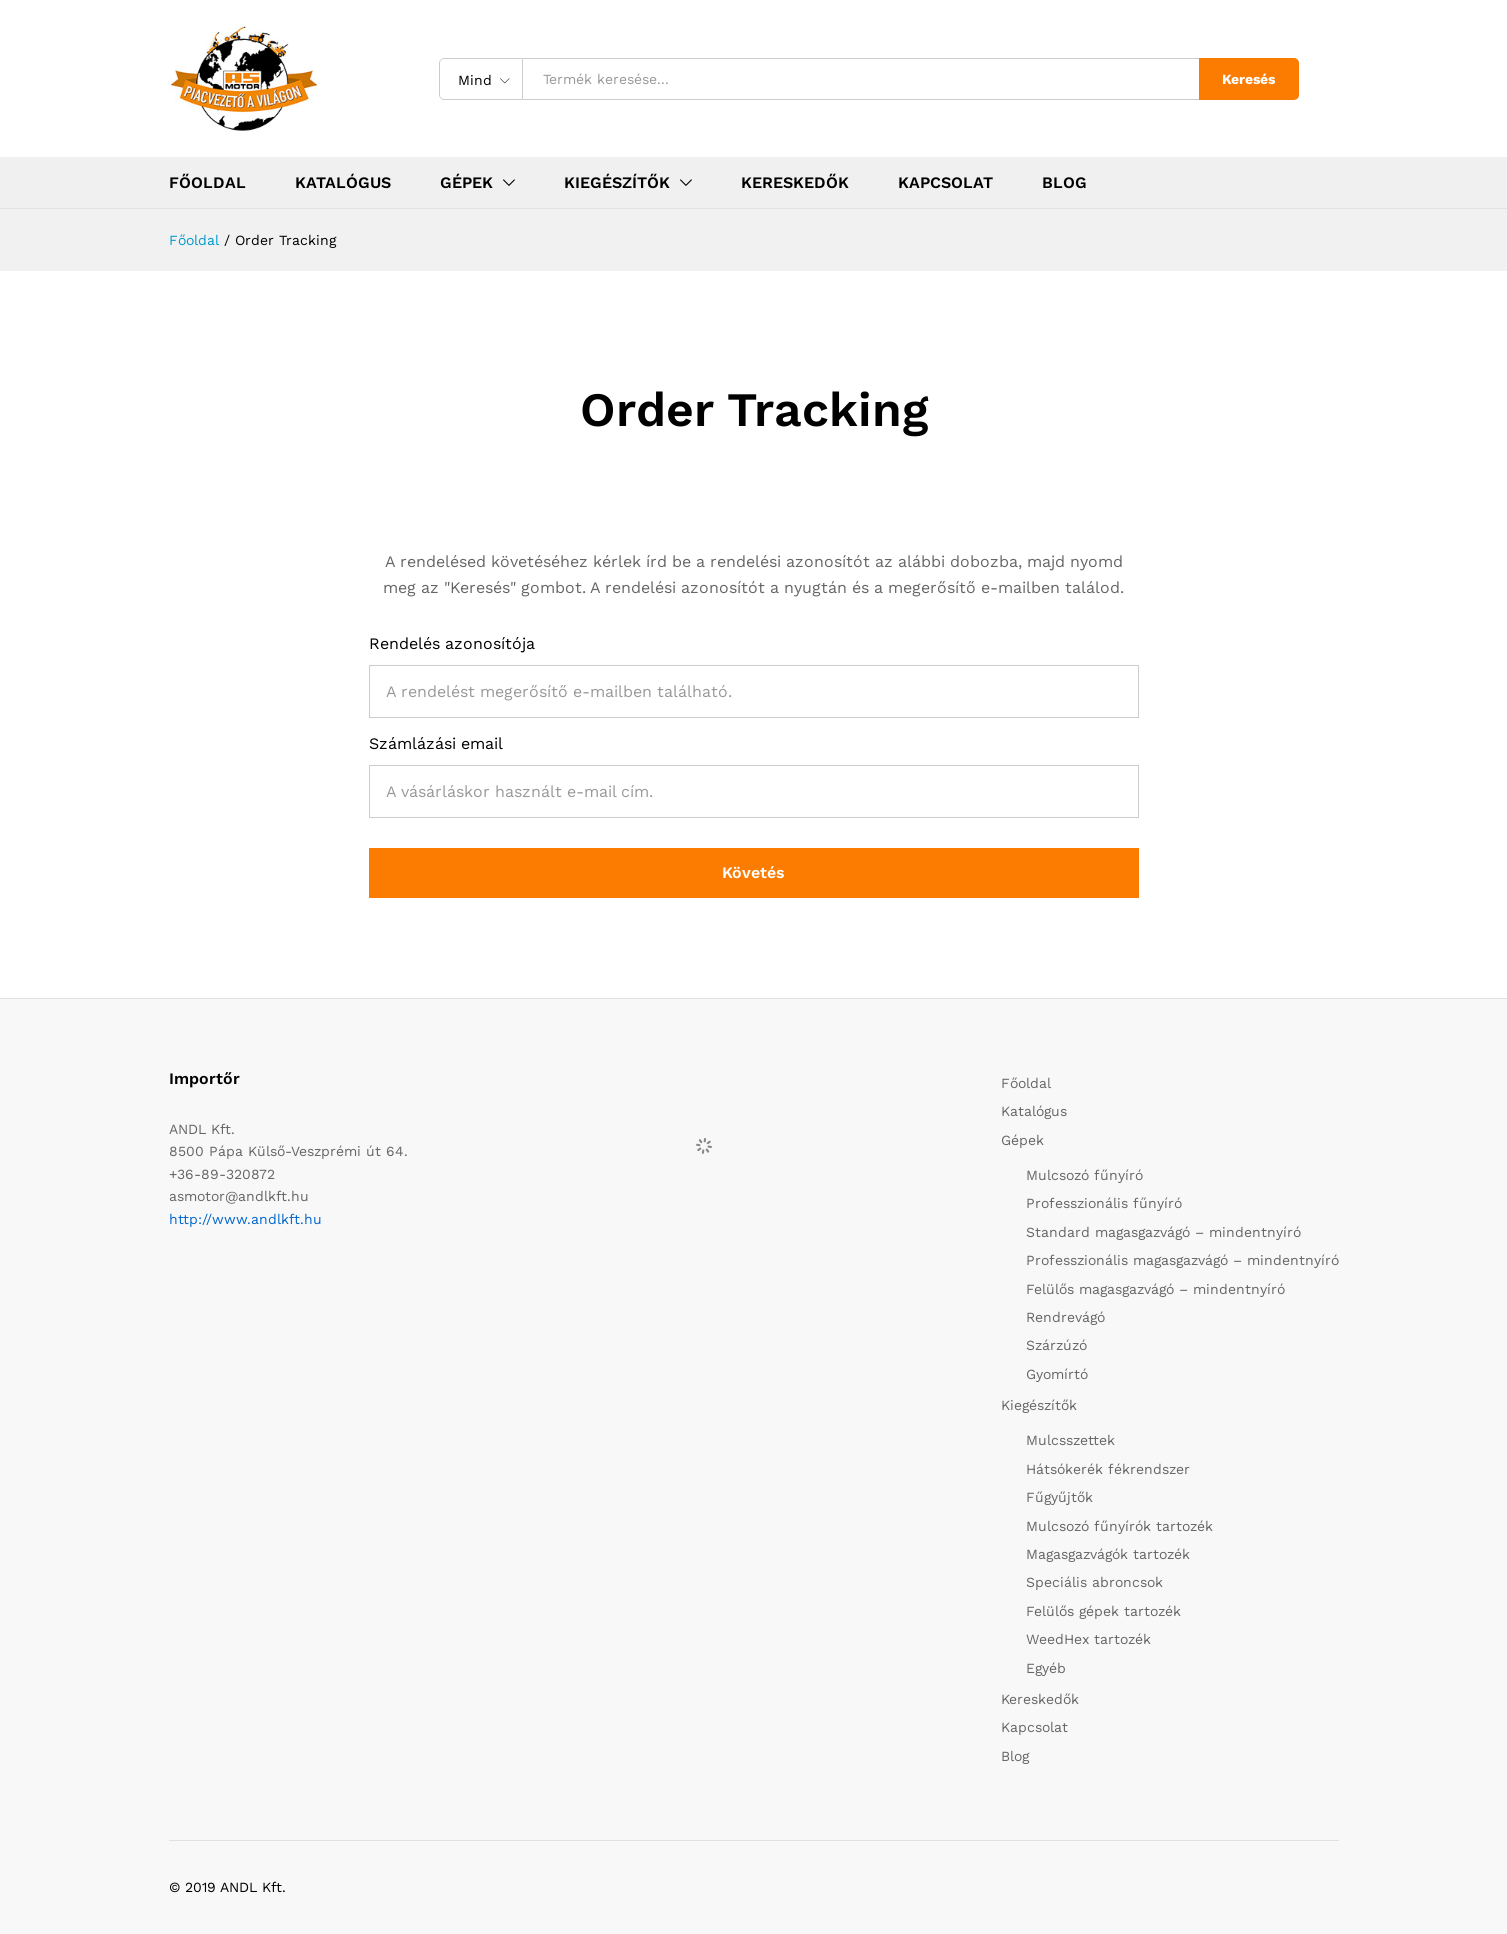  I want to click on WeedHex tartozék, so click(1088, 1639).